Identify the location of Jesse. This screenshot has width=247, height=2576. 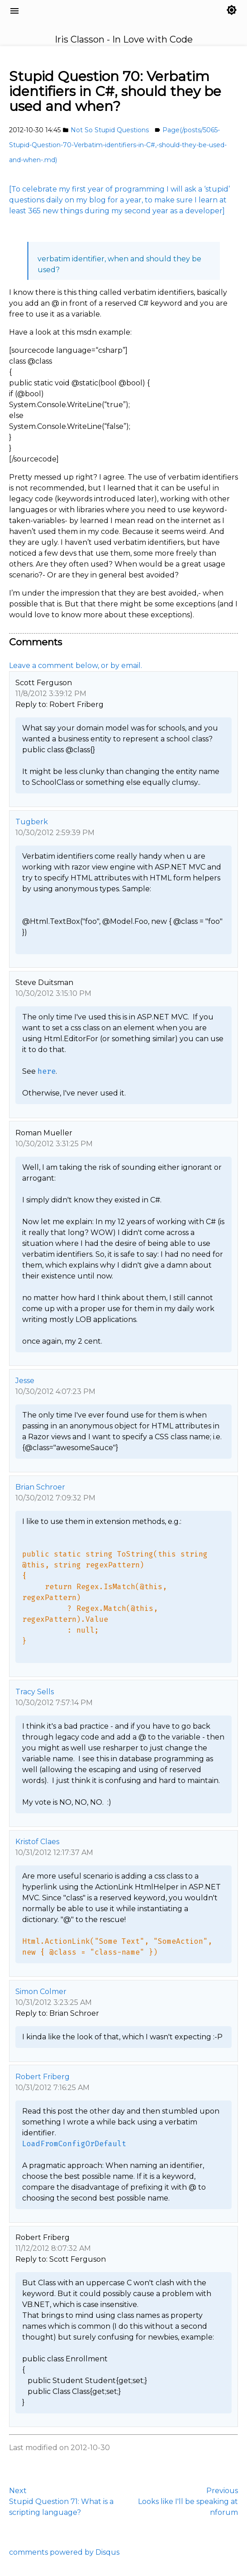
(24, 1380).